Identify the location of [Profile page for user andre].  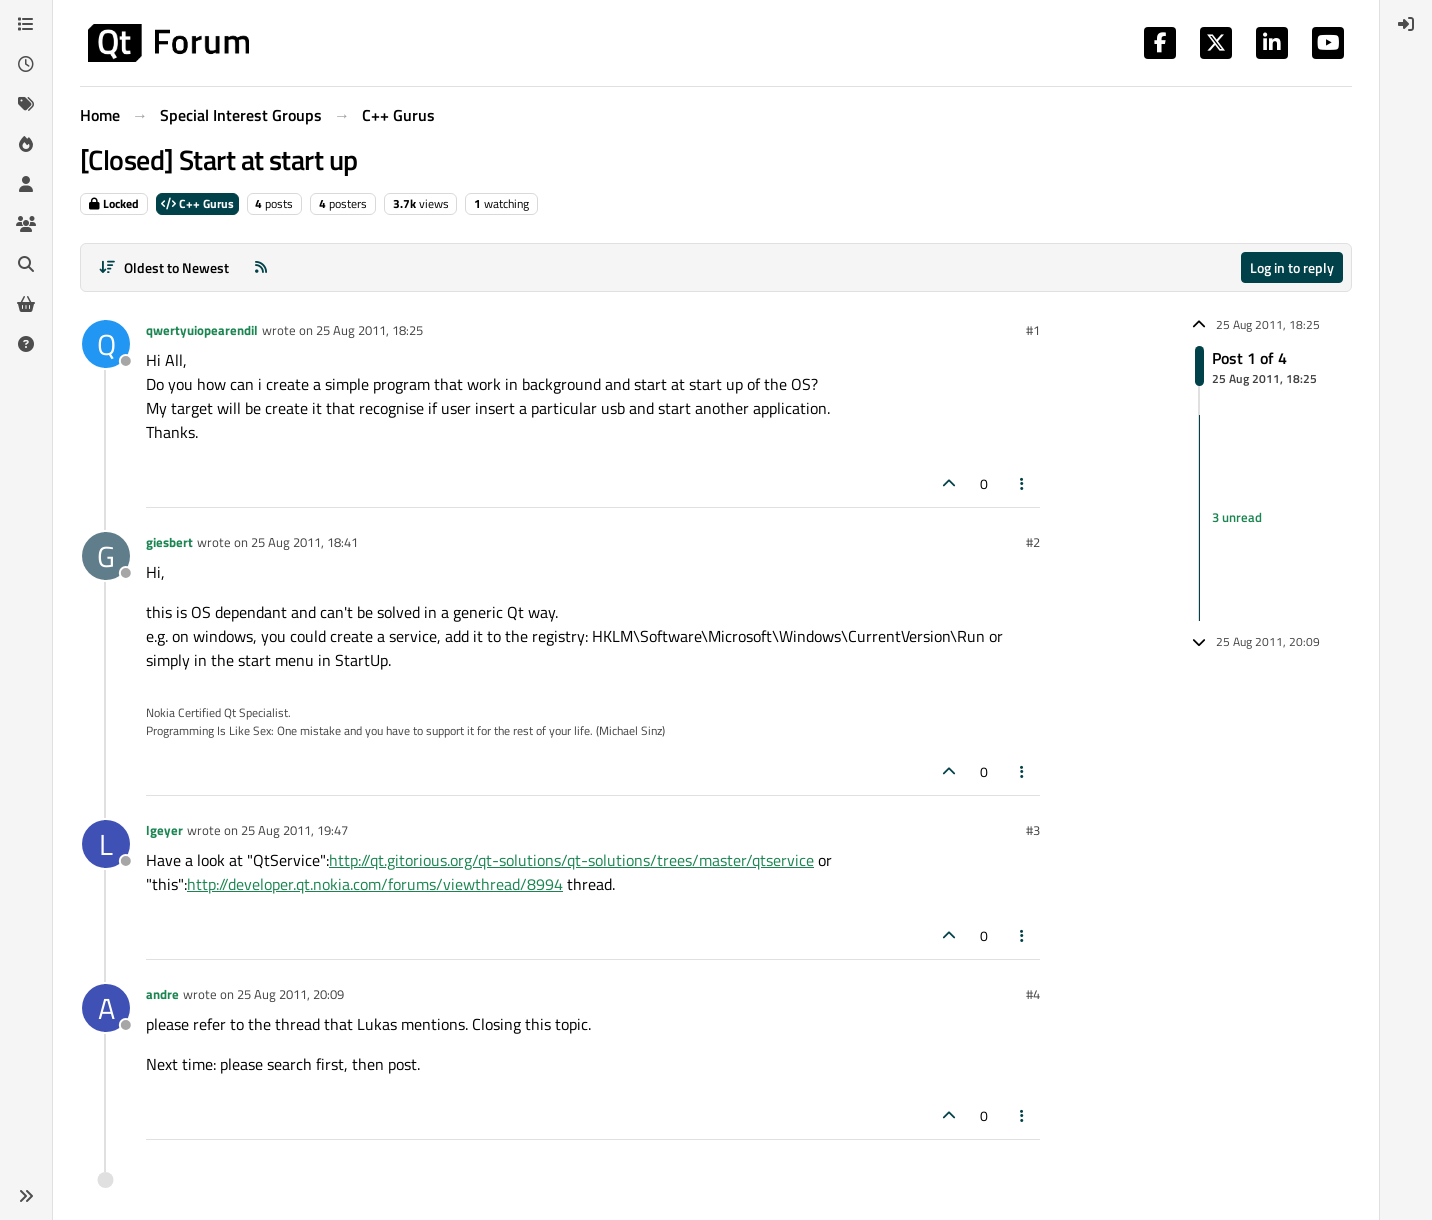
(106, 1008).